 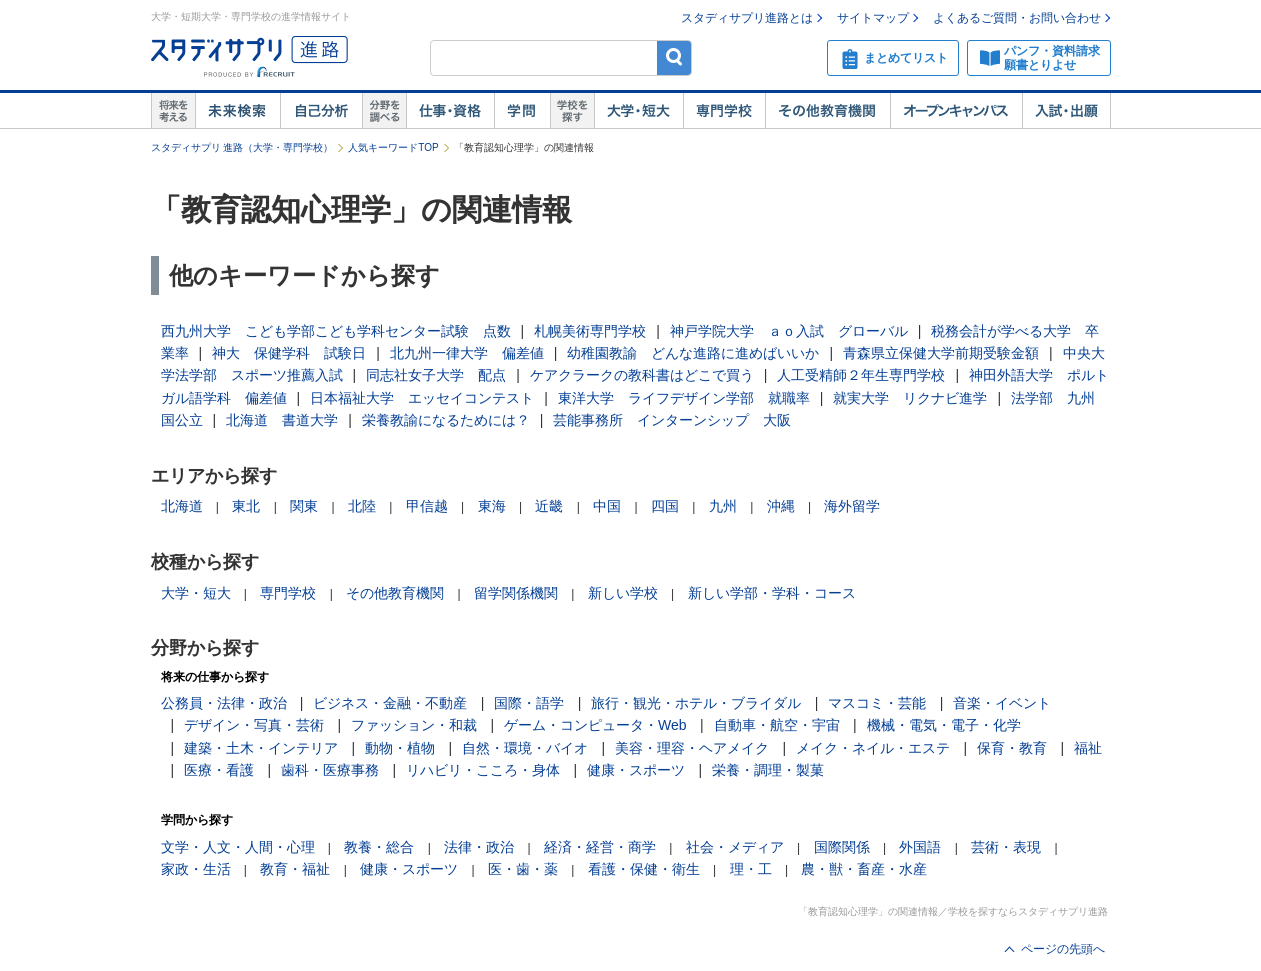 I want to click on 北陸, so click(x=362, y=506).